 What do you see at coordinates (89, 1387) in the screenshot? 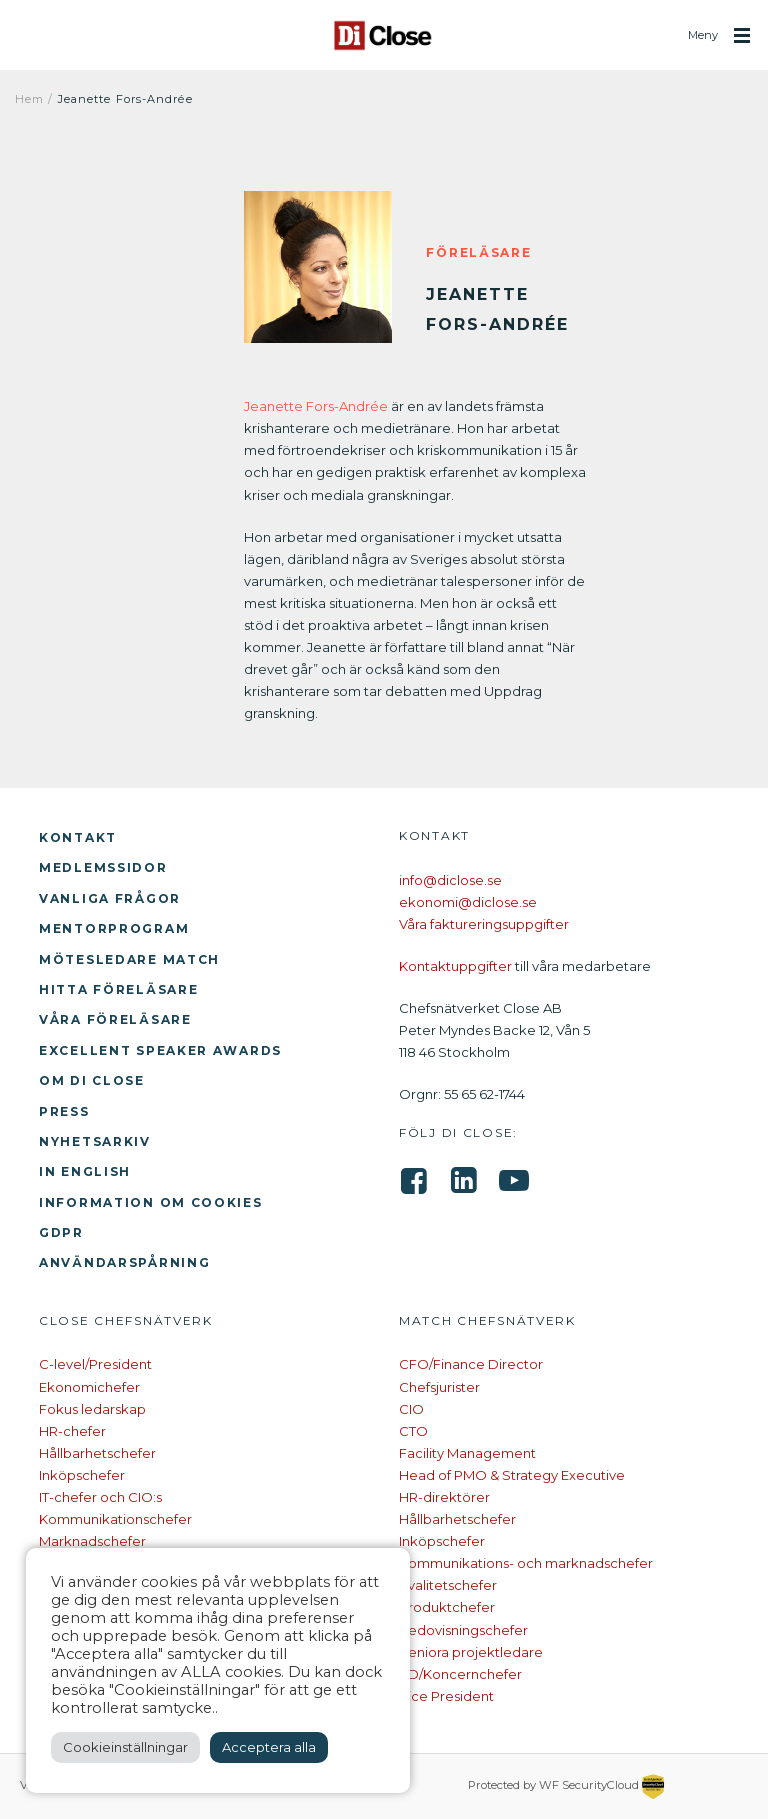
I see `Ekonomichefer` at bounding box center [89, 1387].